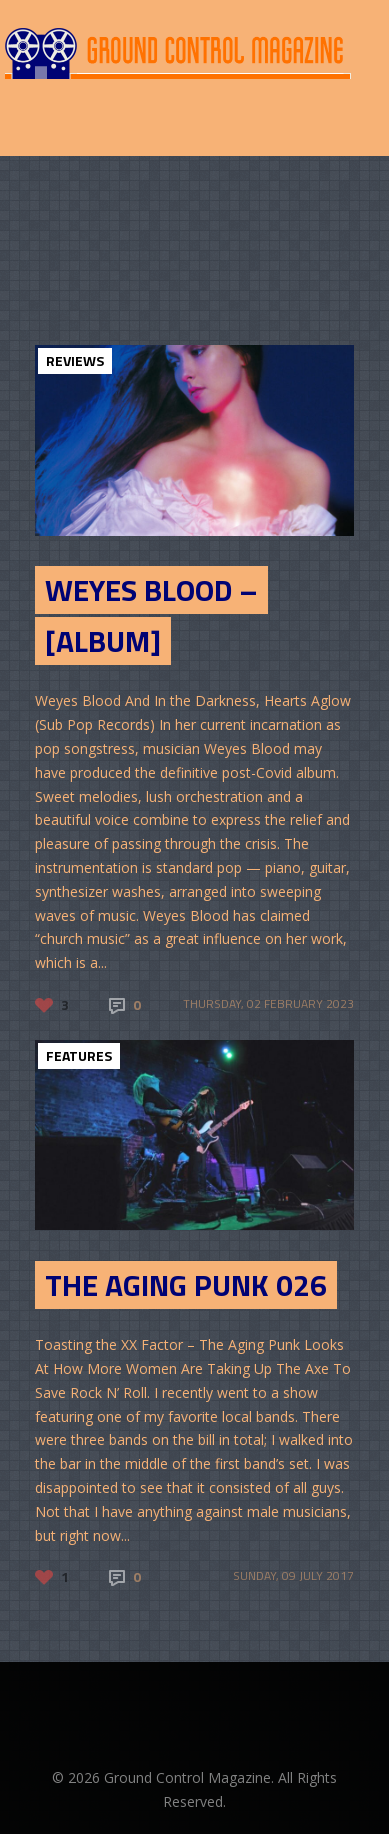  I want to click on The Aging Punk 026, so click(186, 1285).